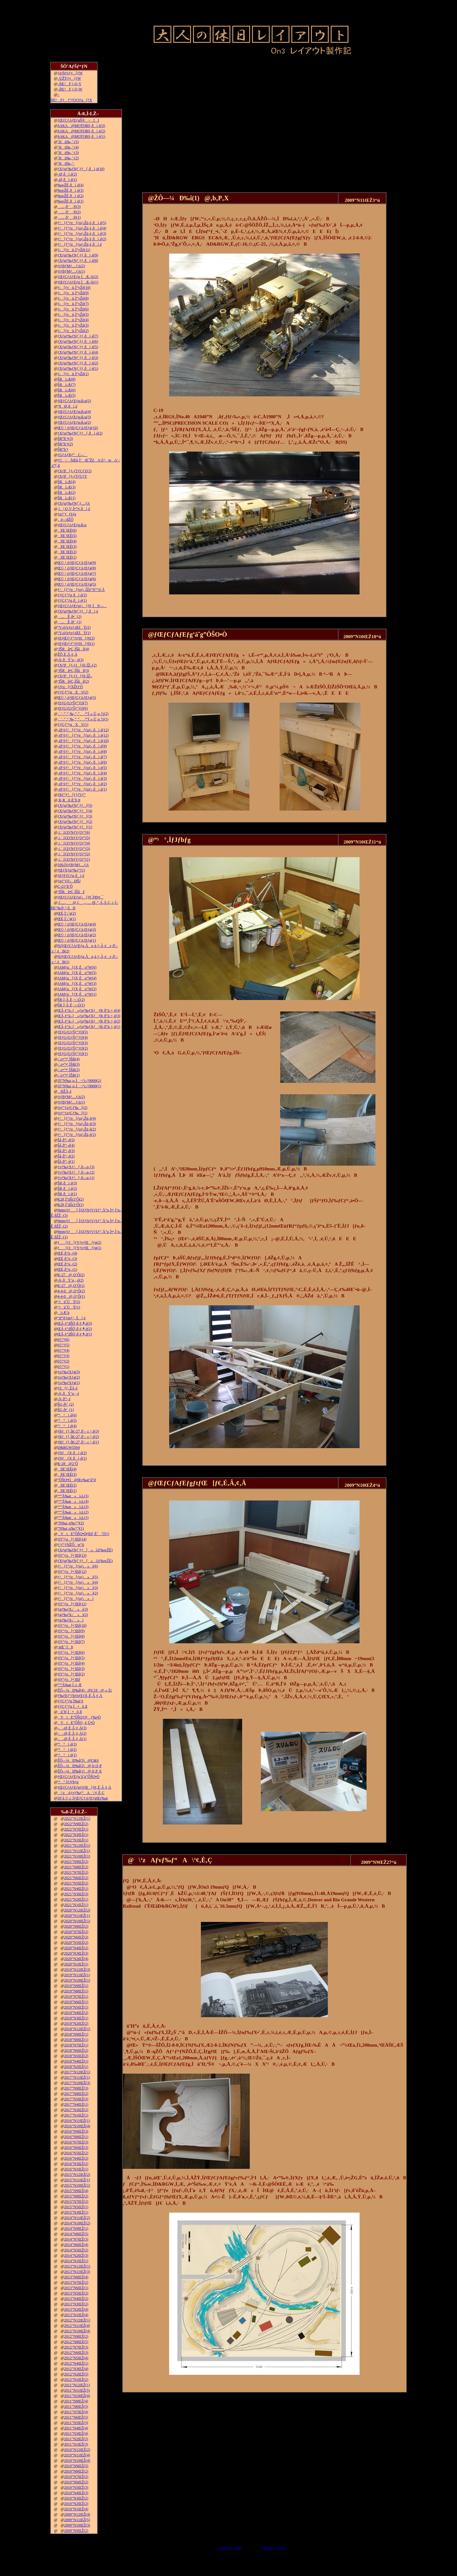  I want to click on 2020”N4ŒŽ(2), so click(76, 1948).